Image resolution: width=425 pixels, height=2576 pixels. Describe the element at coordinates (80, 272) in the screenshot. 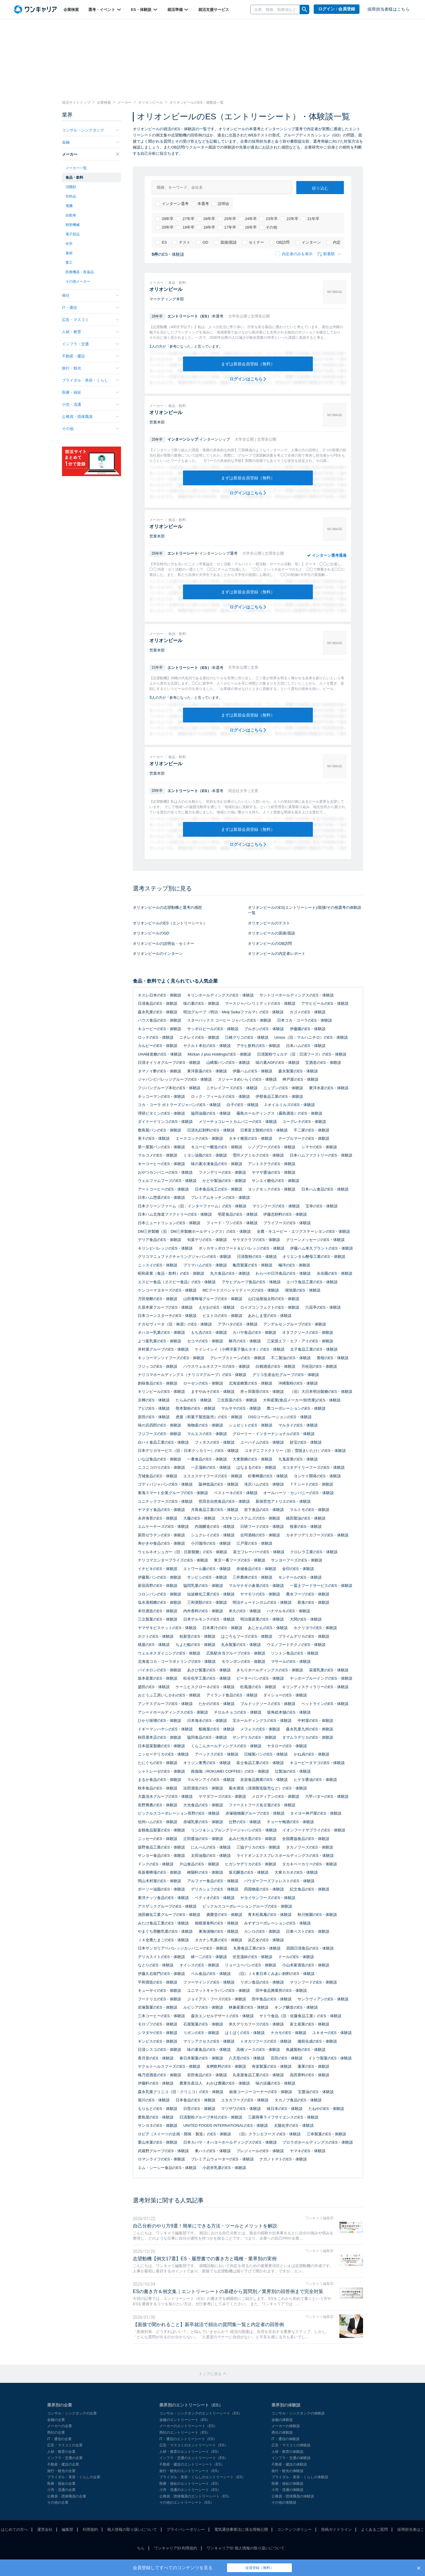

I see `医療機器・医薬品` at that location.